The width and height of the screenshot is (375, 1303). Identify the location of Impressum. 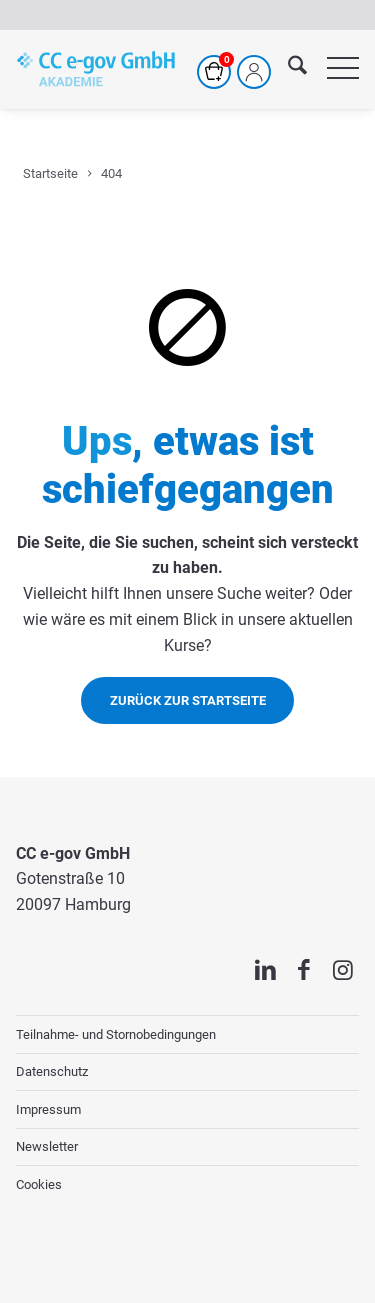
(48, 1109).